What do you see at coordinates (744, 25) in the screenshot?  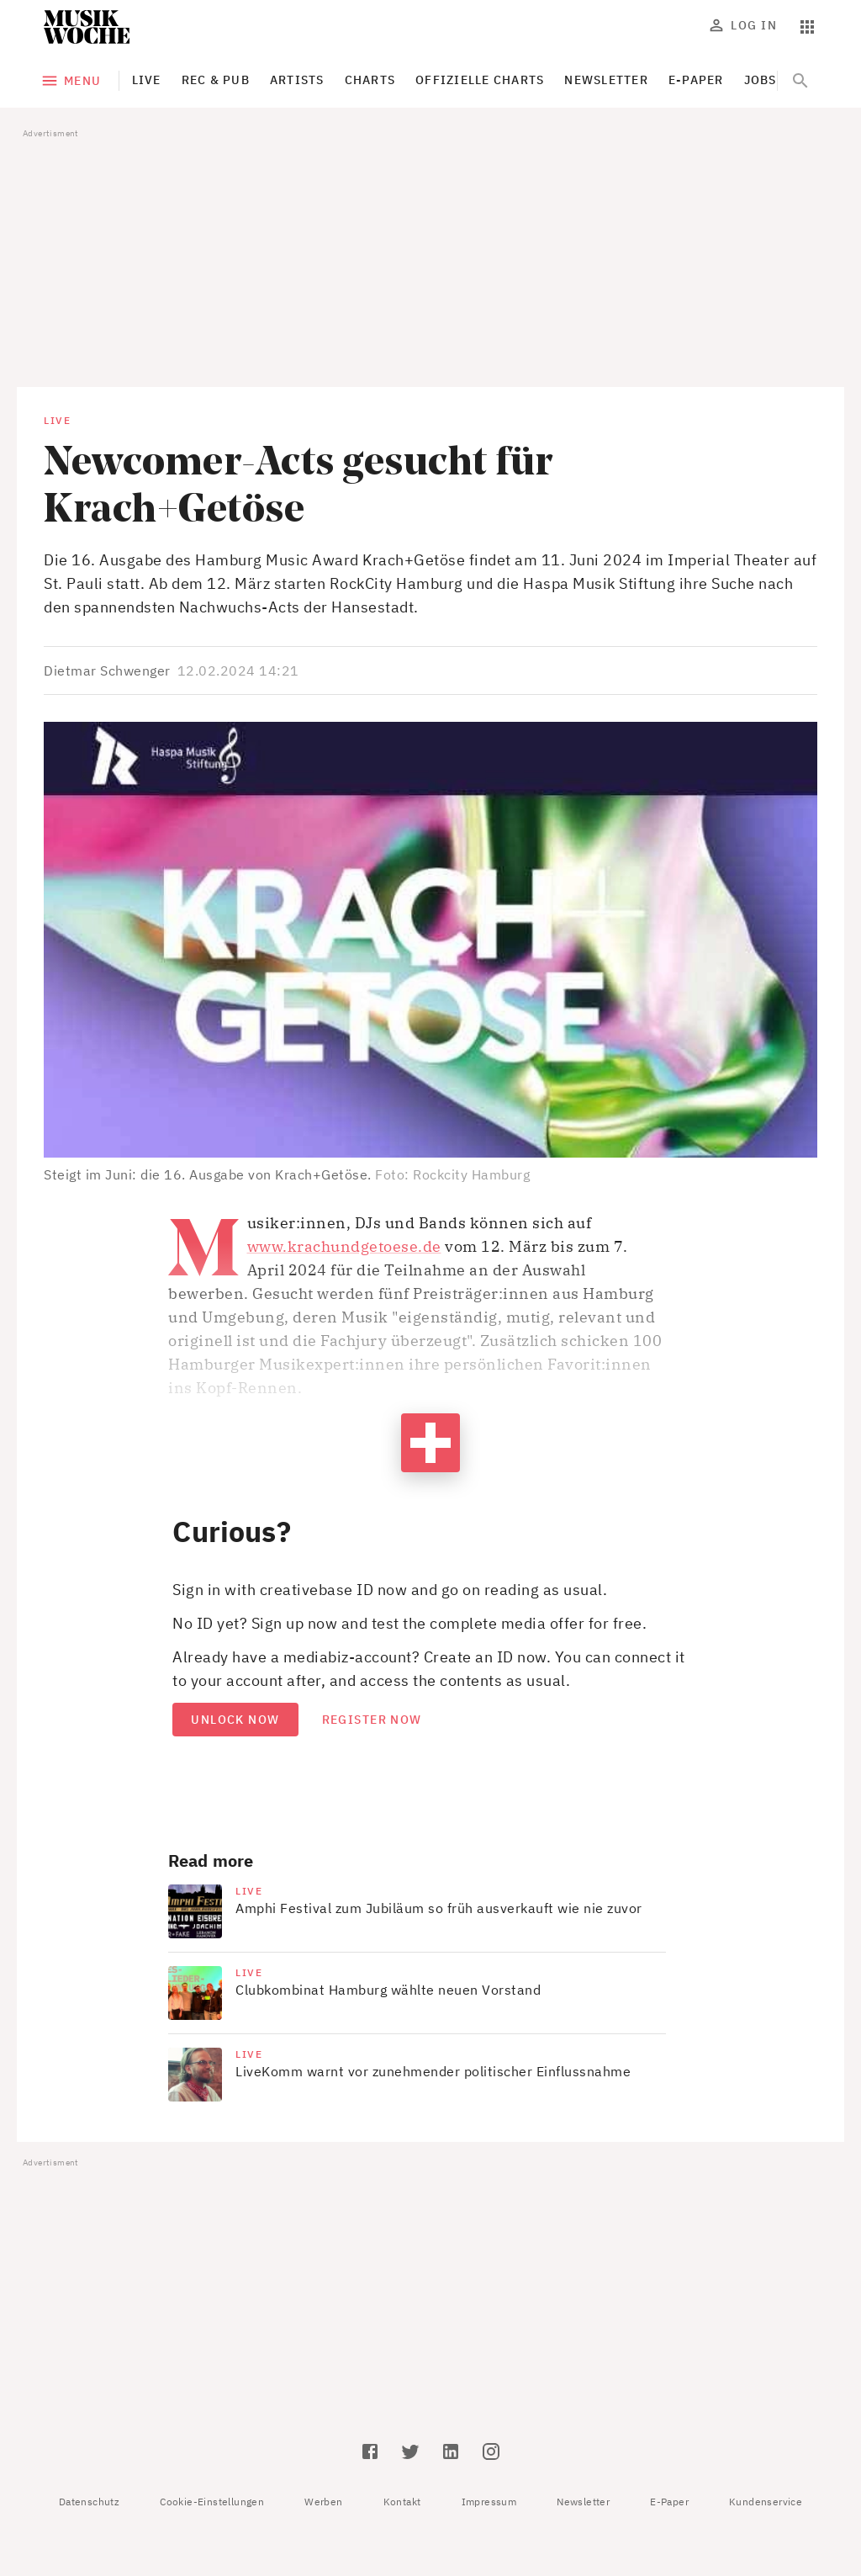 I see `Log In` at bounding box center [744, 25].